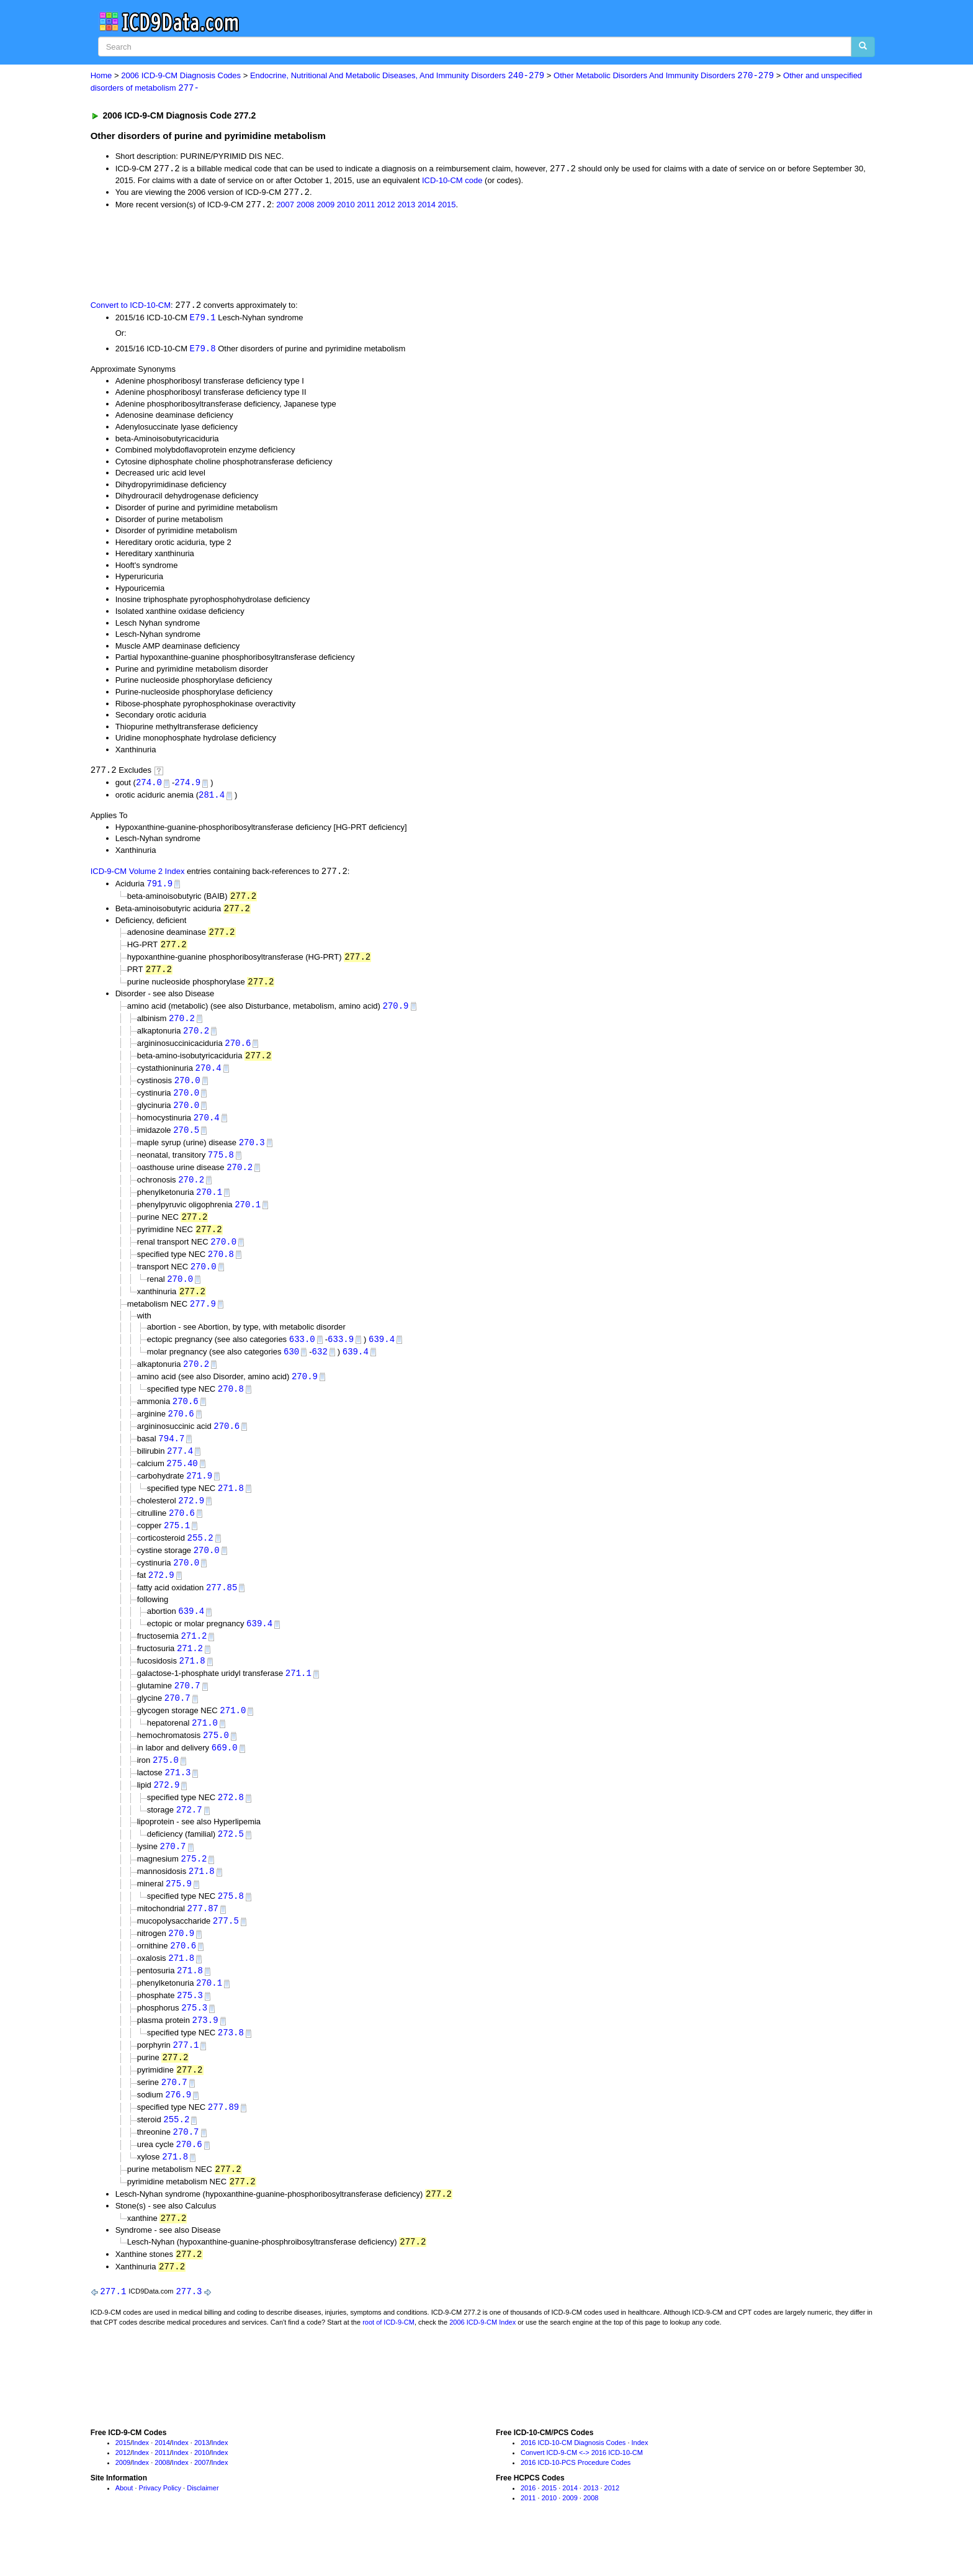 This screenshot has width=973, height=2576. Describe the element at coordinates (101, 76) in the screenshot. I see `Home` at that location.